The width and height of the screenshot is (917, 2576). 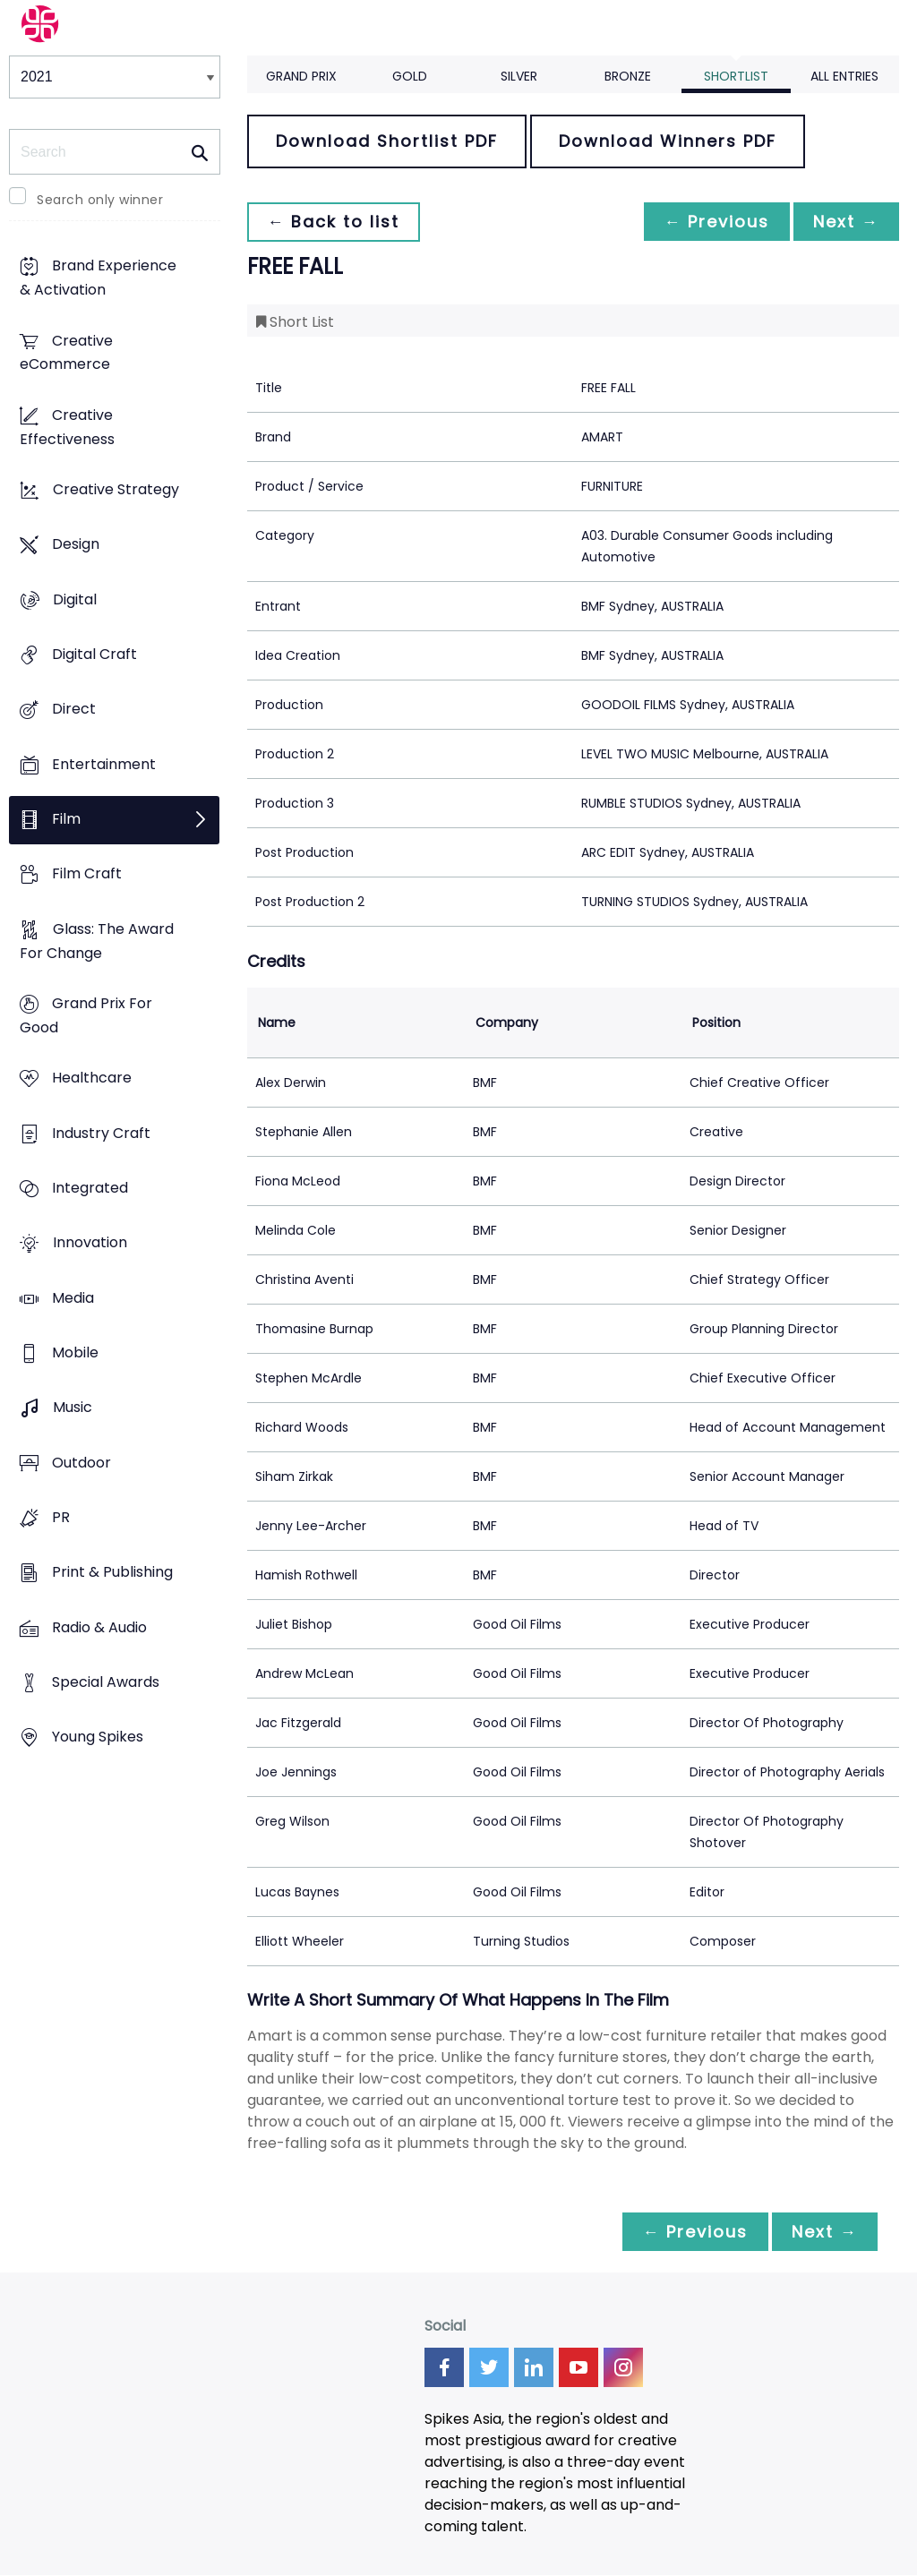 I want to click on Special Awards, so click(x=105, y=1682).